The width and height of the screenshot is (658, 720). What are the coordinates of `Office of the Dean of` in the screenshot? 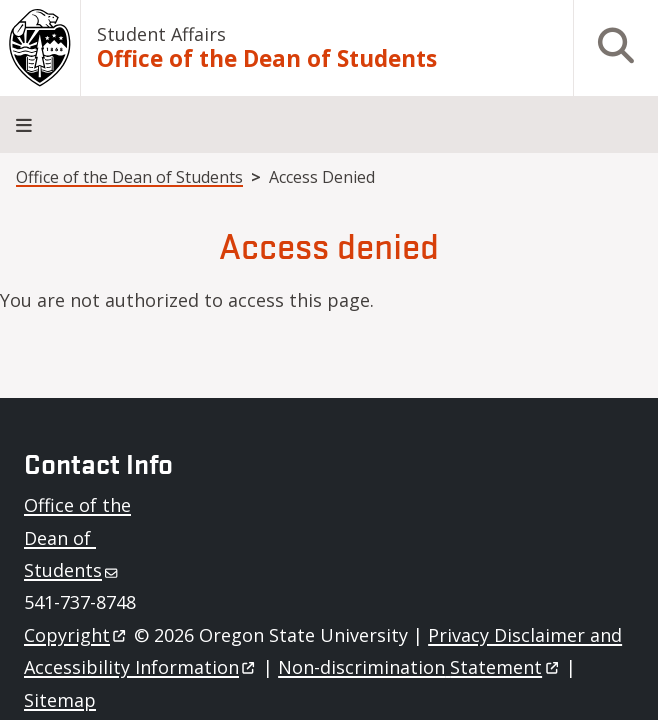 It's located at (77, 537).